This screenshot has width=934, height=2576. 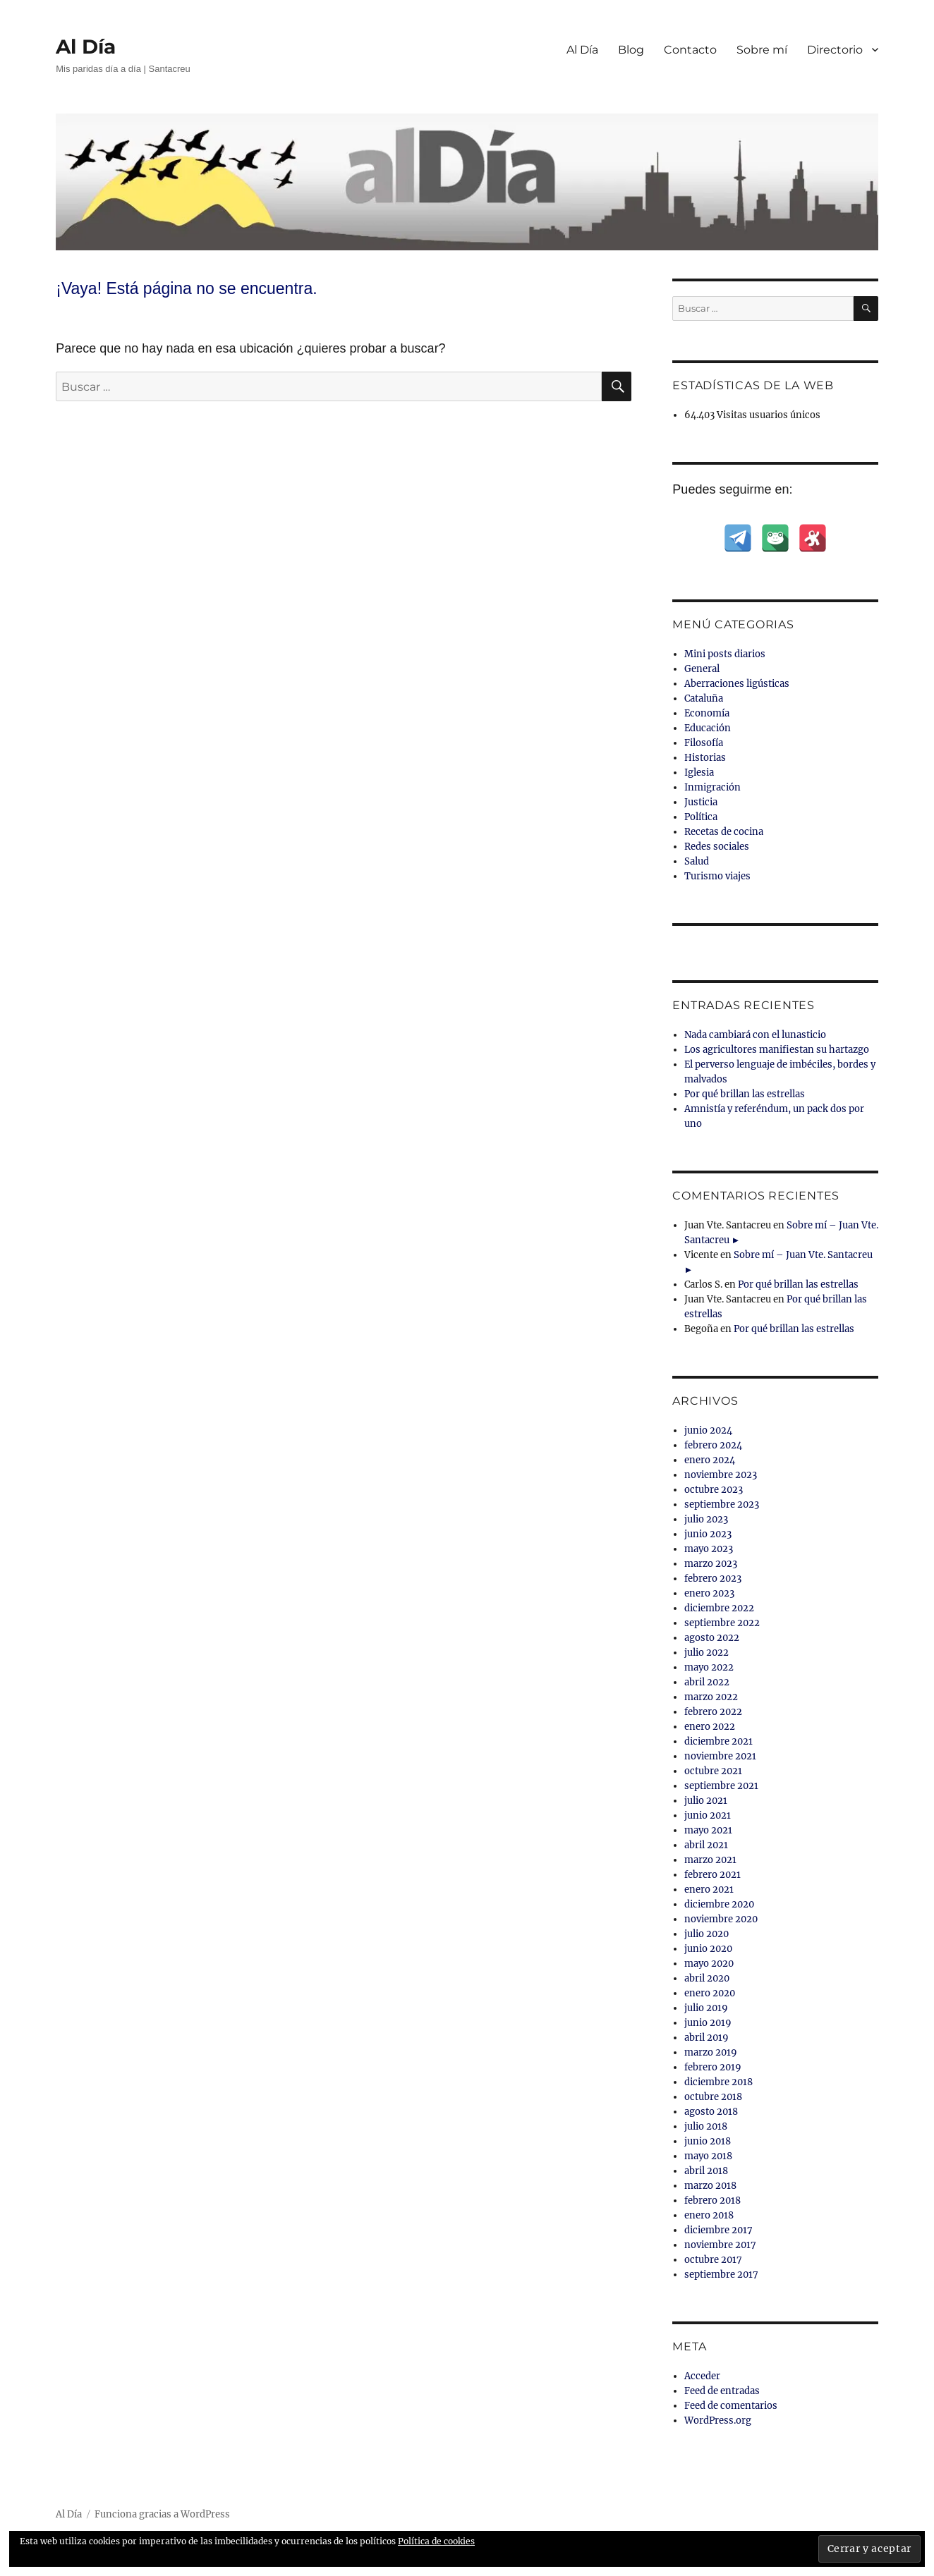 What do you see at coordinates (706, 1978) in the screenshot?
I see `abril 2020` at bounding box center [706, 1978].